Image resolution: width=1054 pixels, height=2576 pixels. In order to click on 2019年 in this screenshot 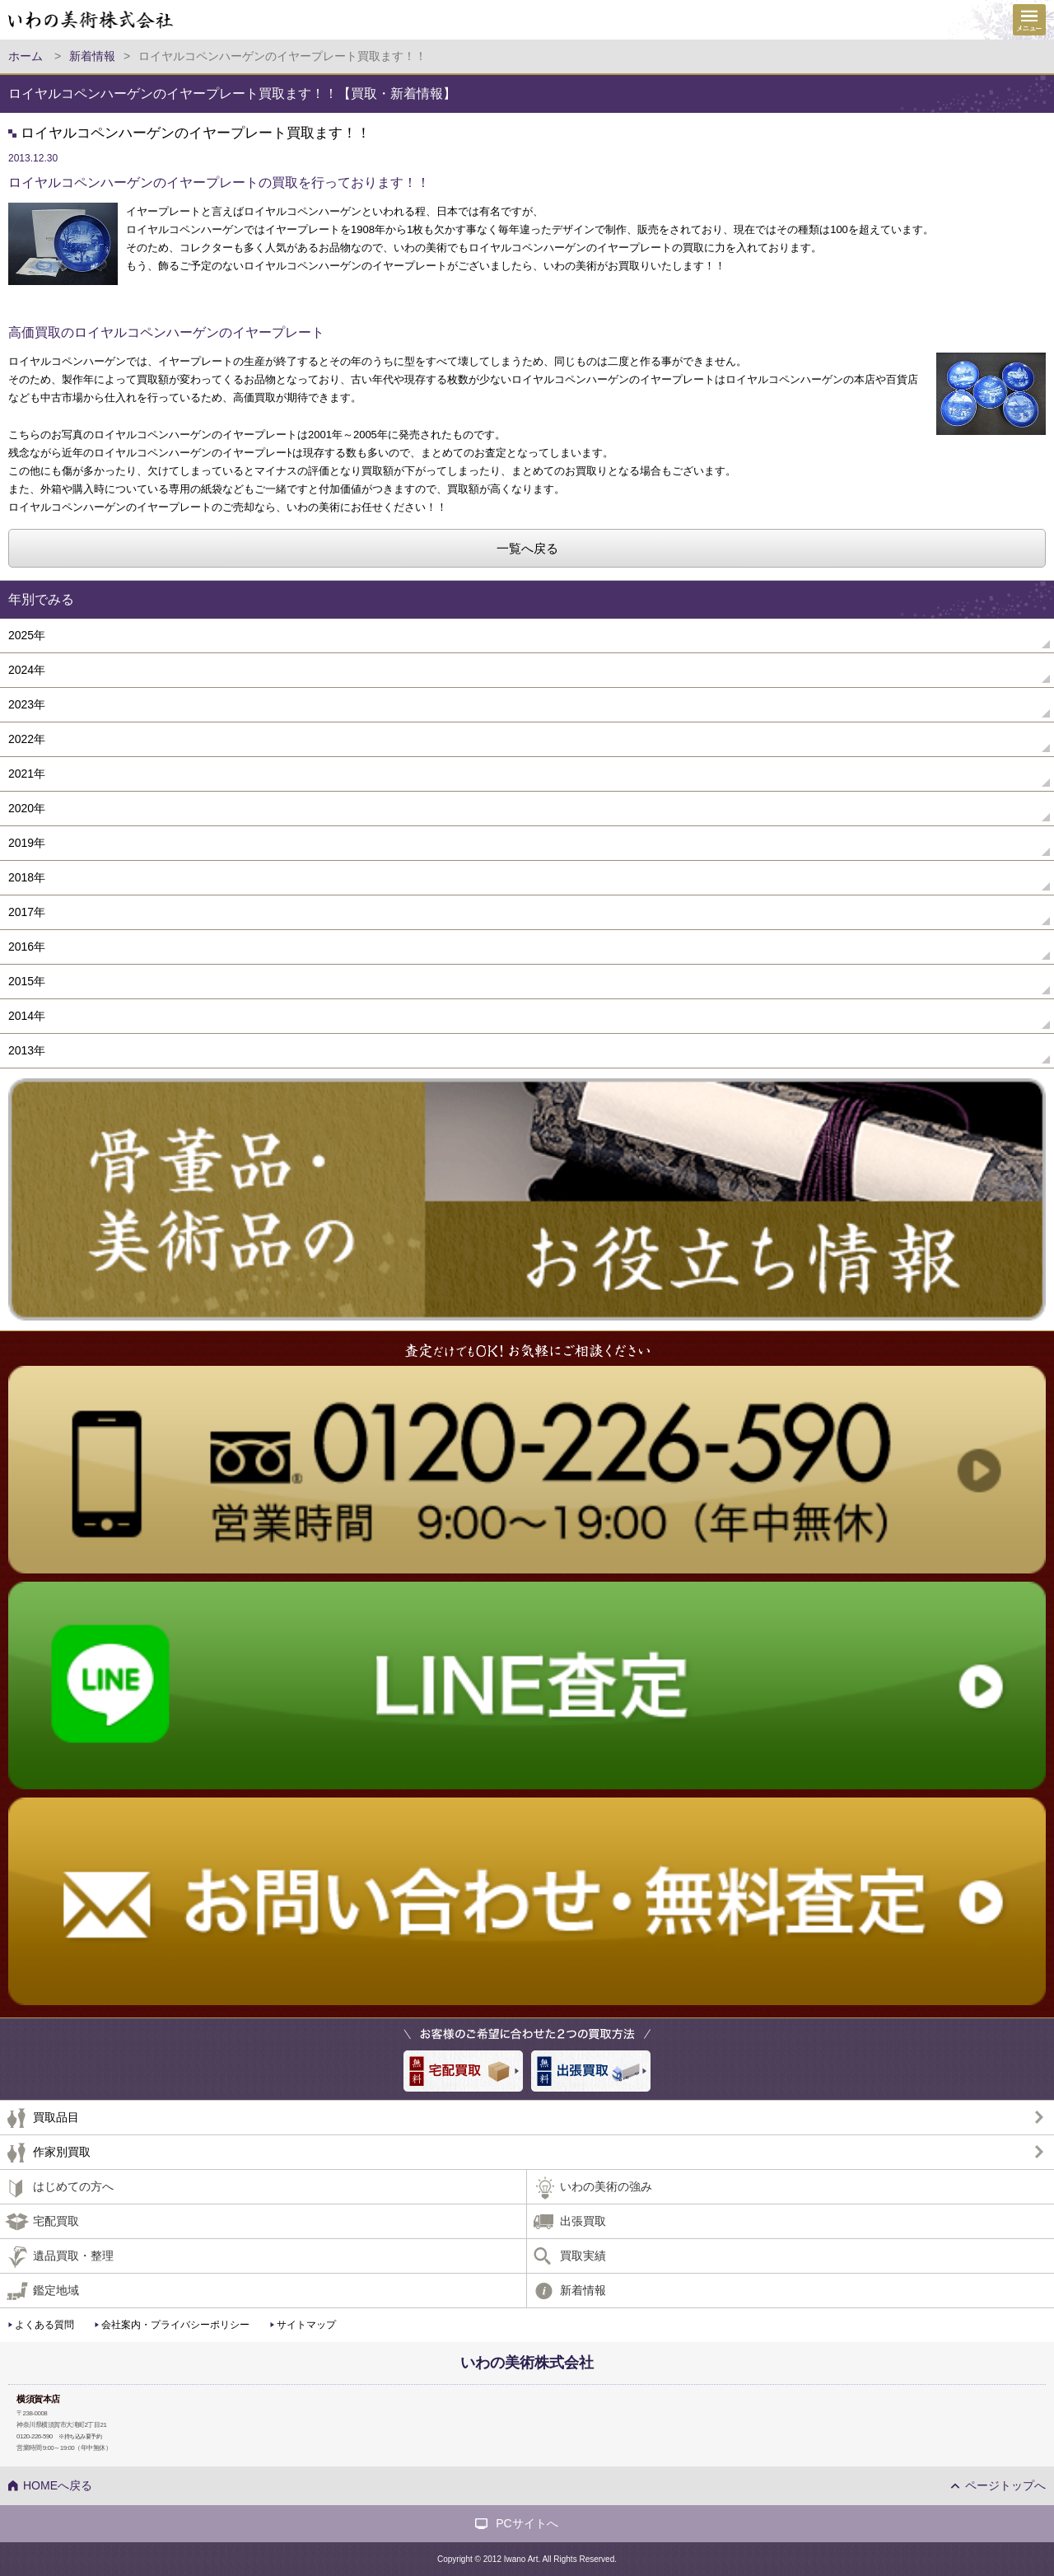, I will do `click(26, 842)`.